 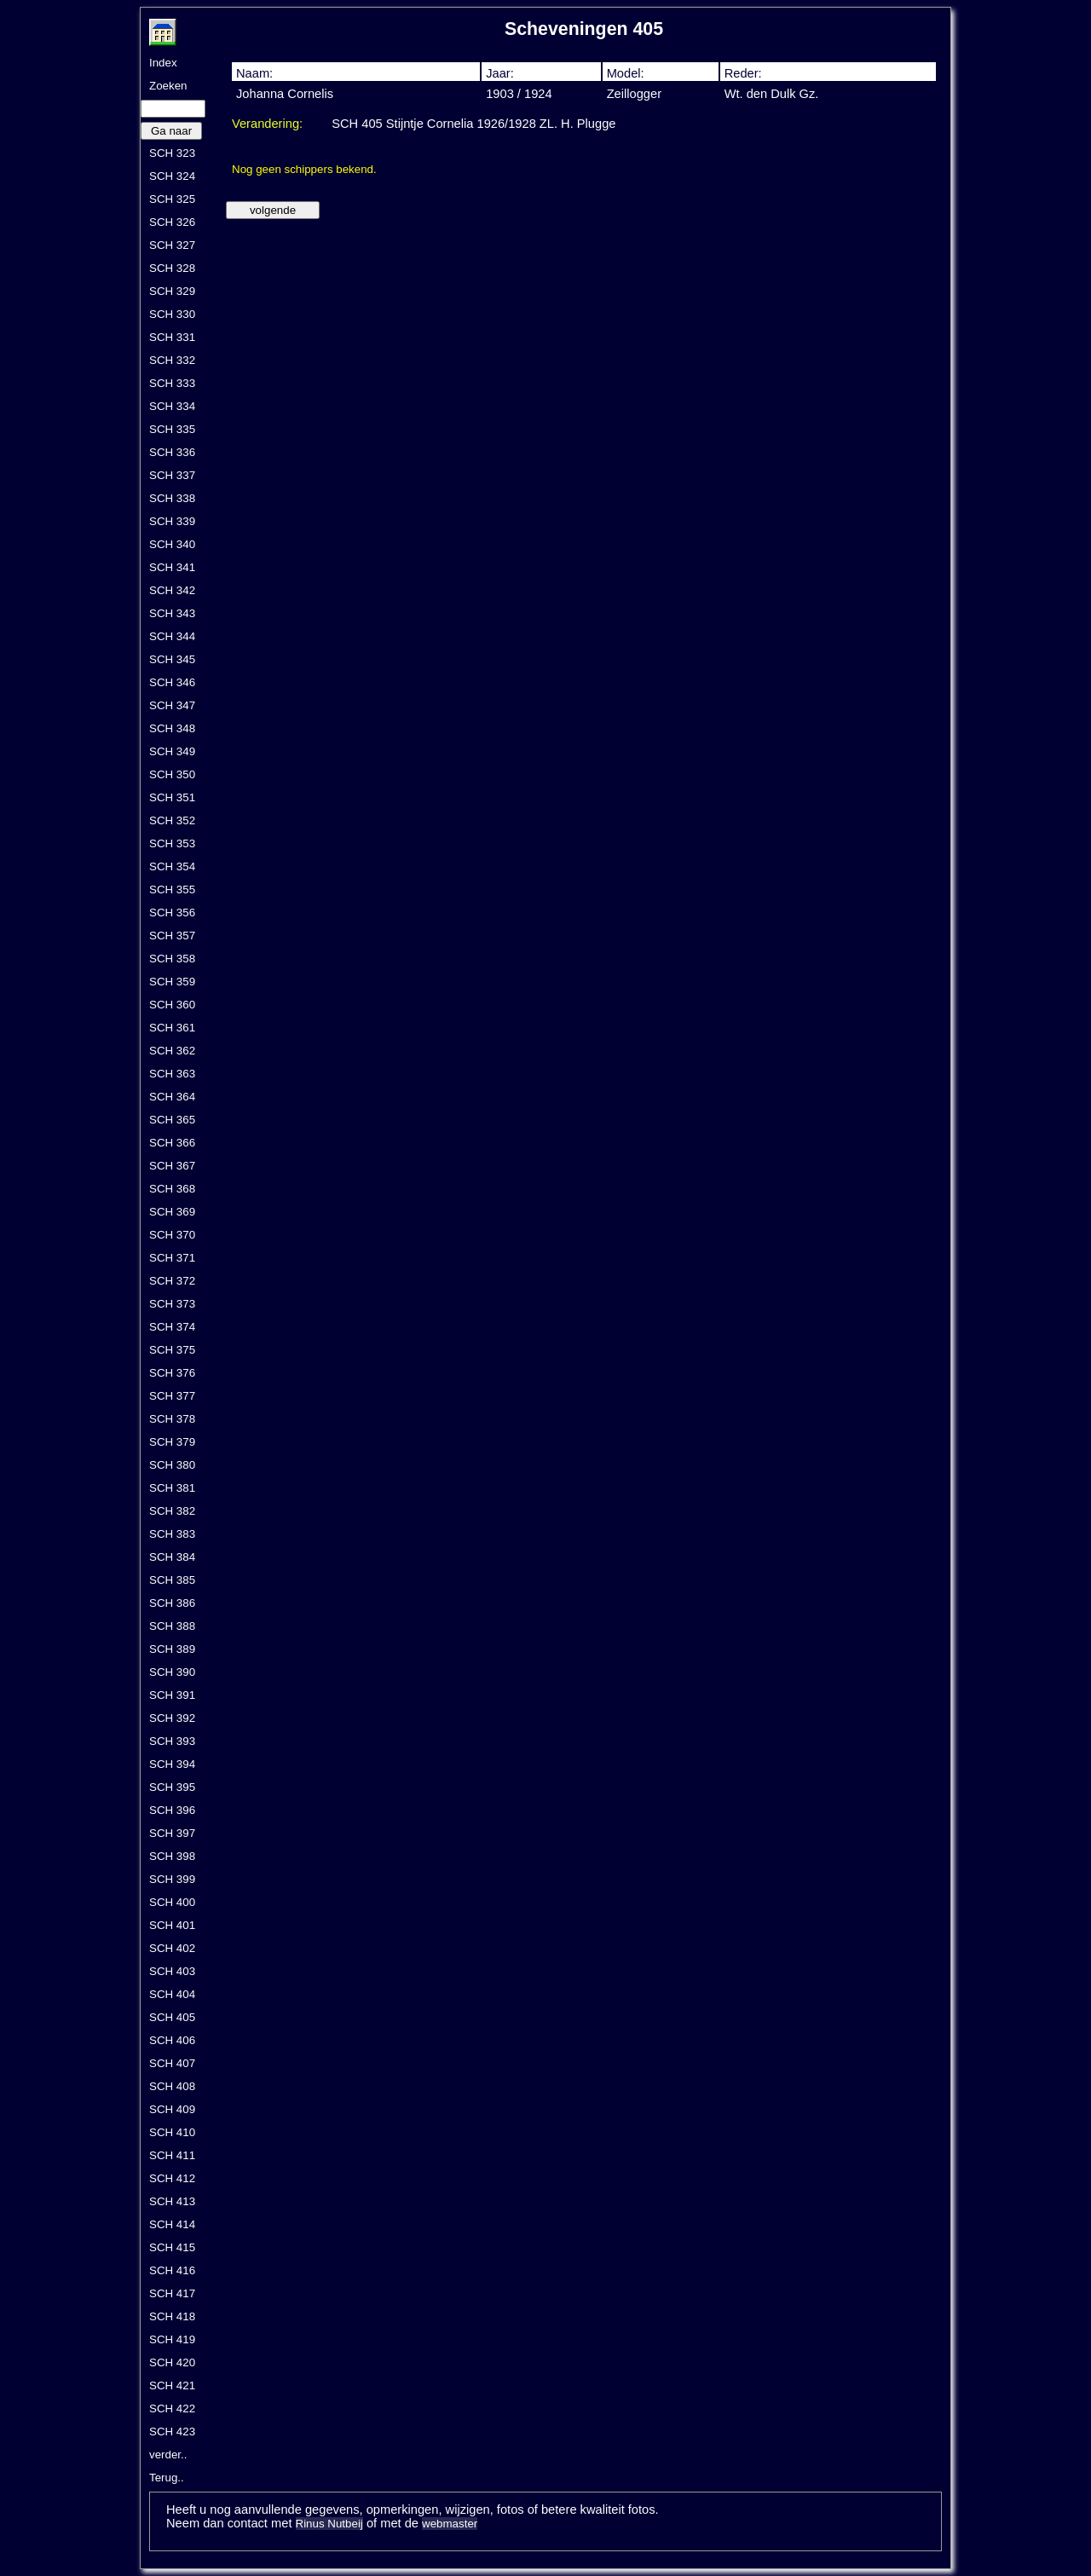 I want to click on SCH 406, so click(x=172, y=2040).